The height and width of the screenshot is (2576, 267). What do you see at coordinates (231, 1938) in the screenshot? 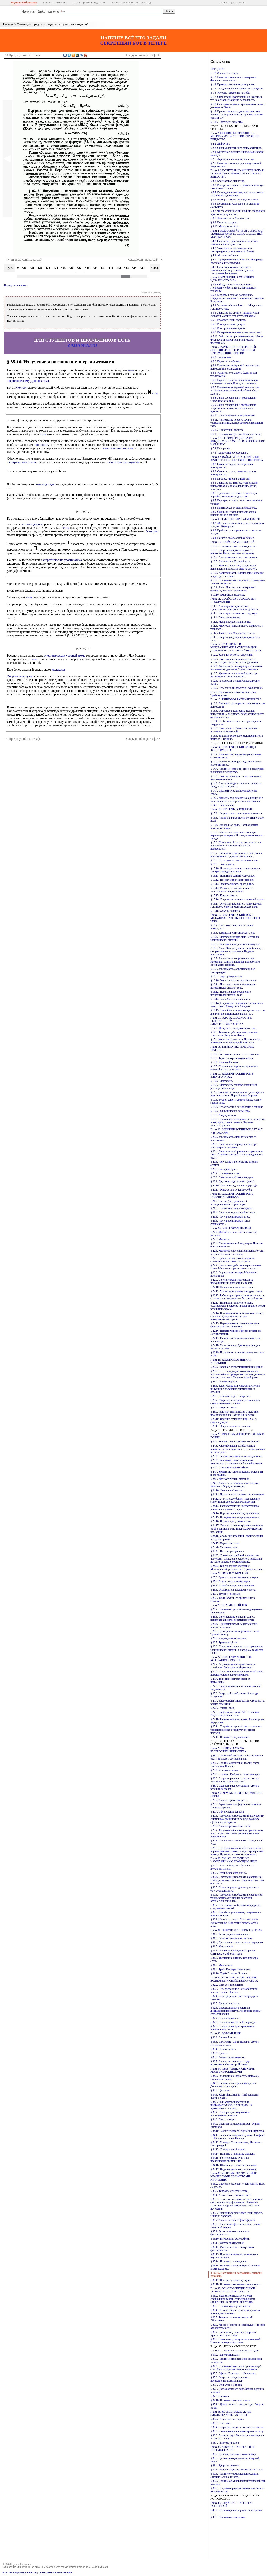
I see `§ 31.3. Глаз как оптическая система.` at bounding box center [231, 1938].